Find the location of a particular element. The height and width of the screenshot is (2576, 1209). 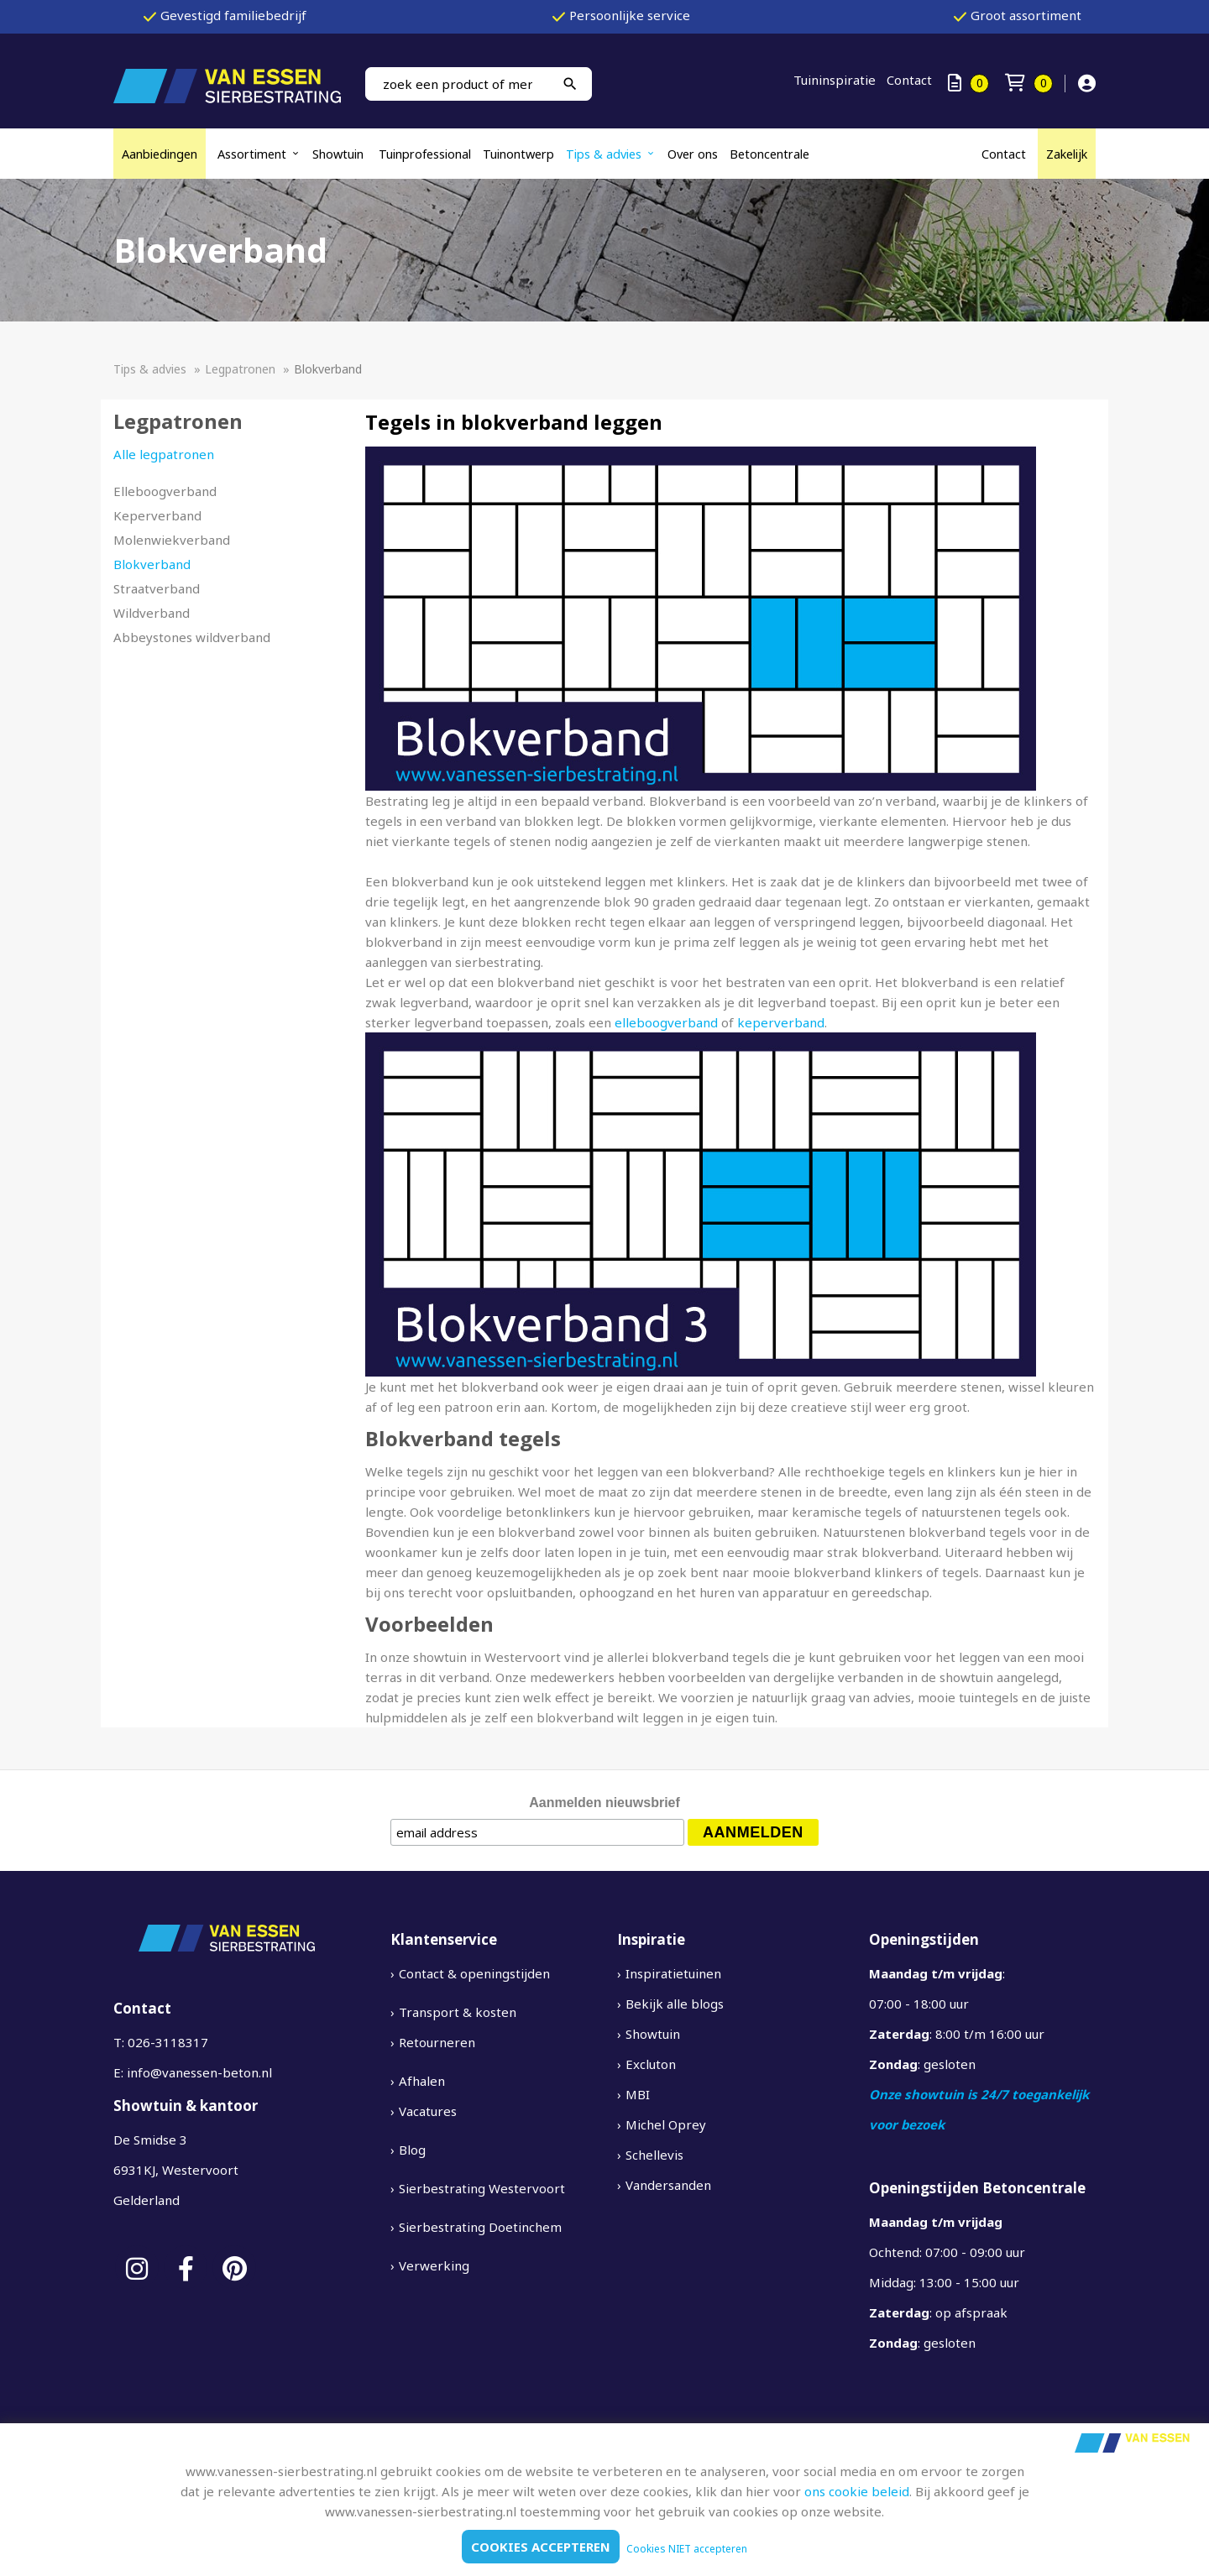

elleboogverband is located at coordinates (666, 1022).